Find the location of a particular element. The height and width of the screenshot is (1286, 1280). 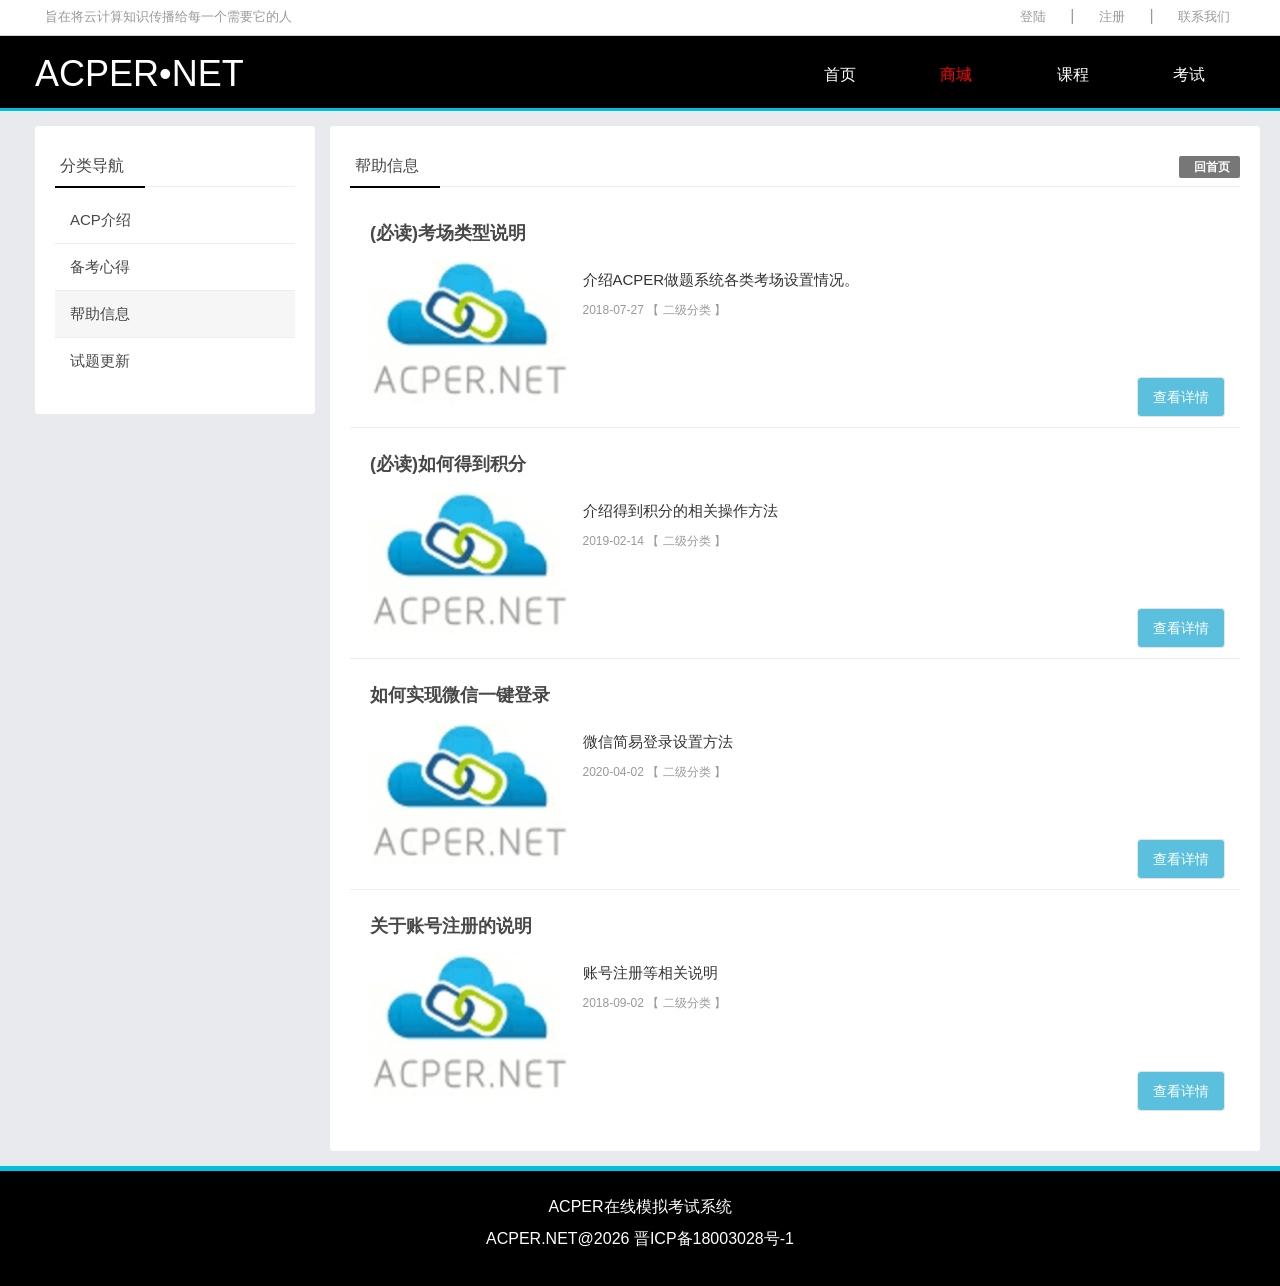

试题更新 is located at coordinates (100, 360).